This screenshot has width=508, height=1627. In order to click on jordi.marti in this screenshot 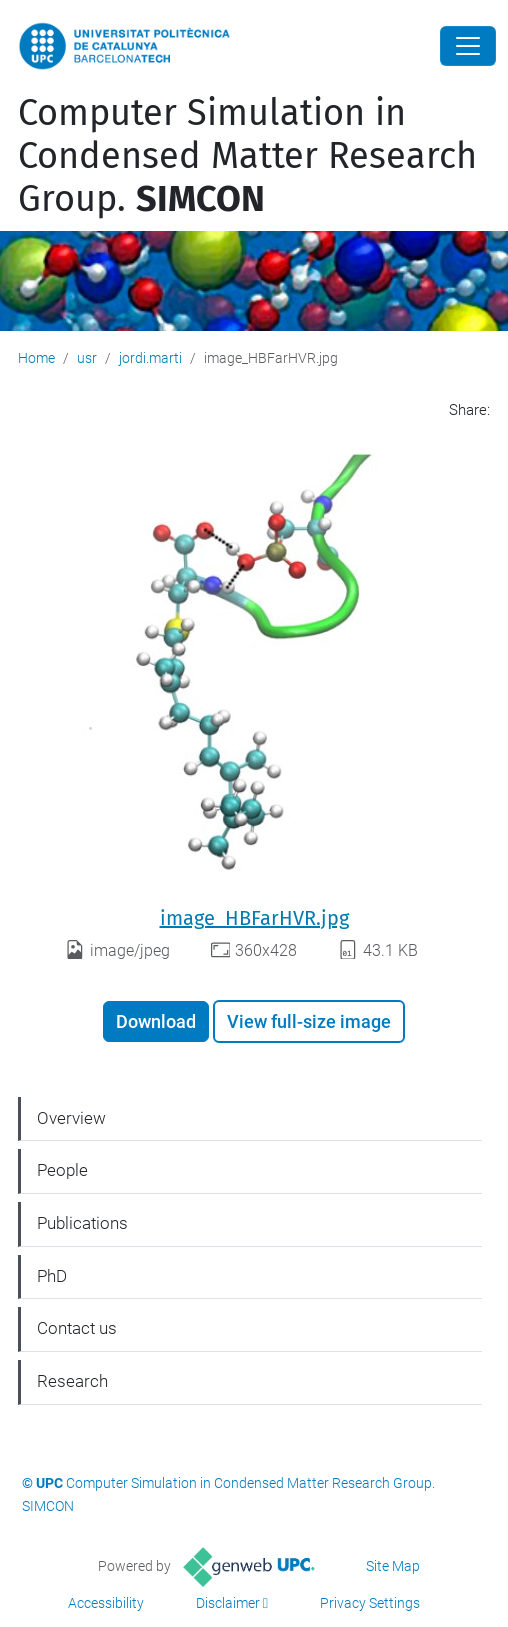, I will do `click(150, 358)`.